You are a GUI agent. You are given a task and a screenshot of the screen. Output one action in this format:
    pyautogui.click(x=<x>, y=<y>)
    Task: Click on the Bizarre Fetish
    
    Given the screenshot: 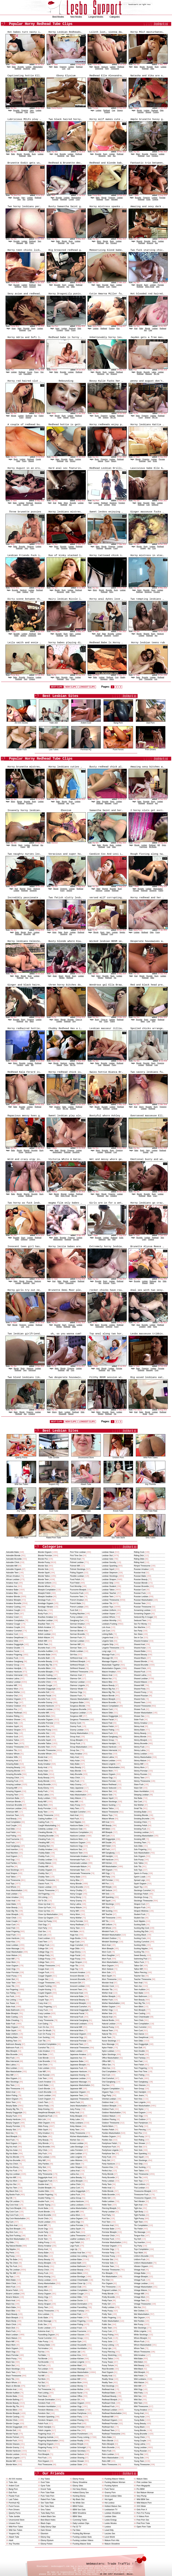 What is the action you would take?
    pyautogui.click(x=12, y=2290)
    